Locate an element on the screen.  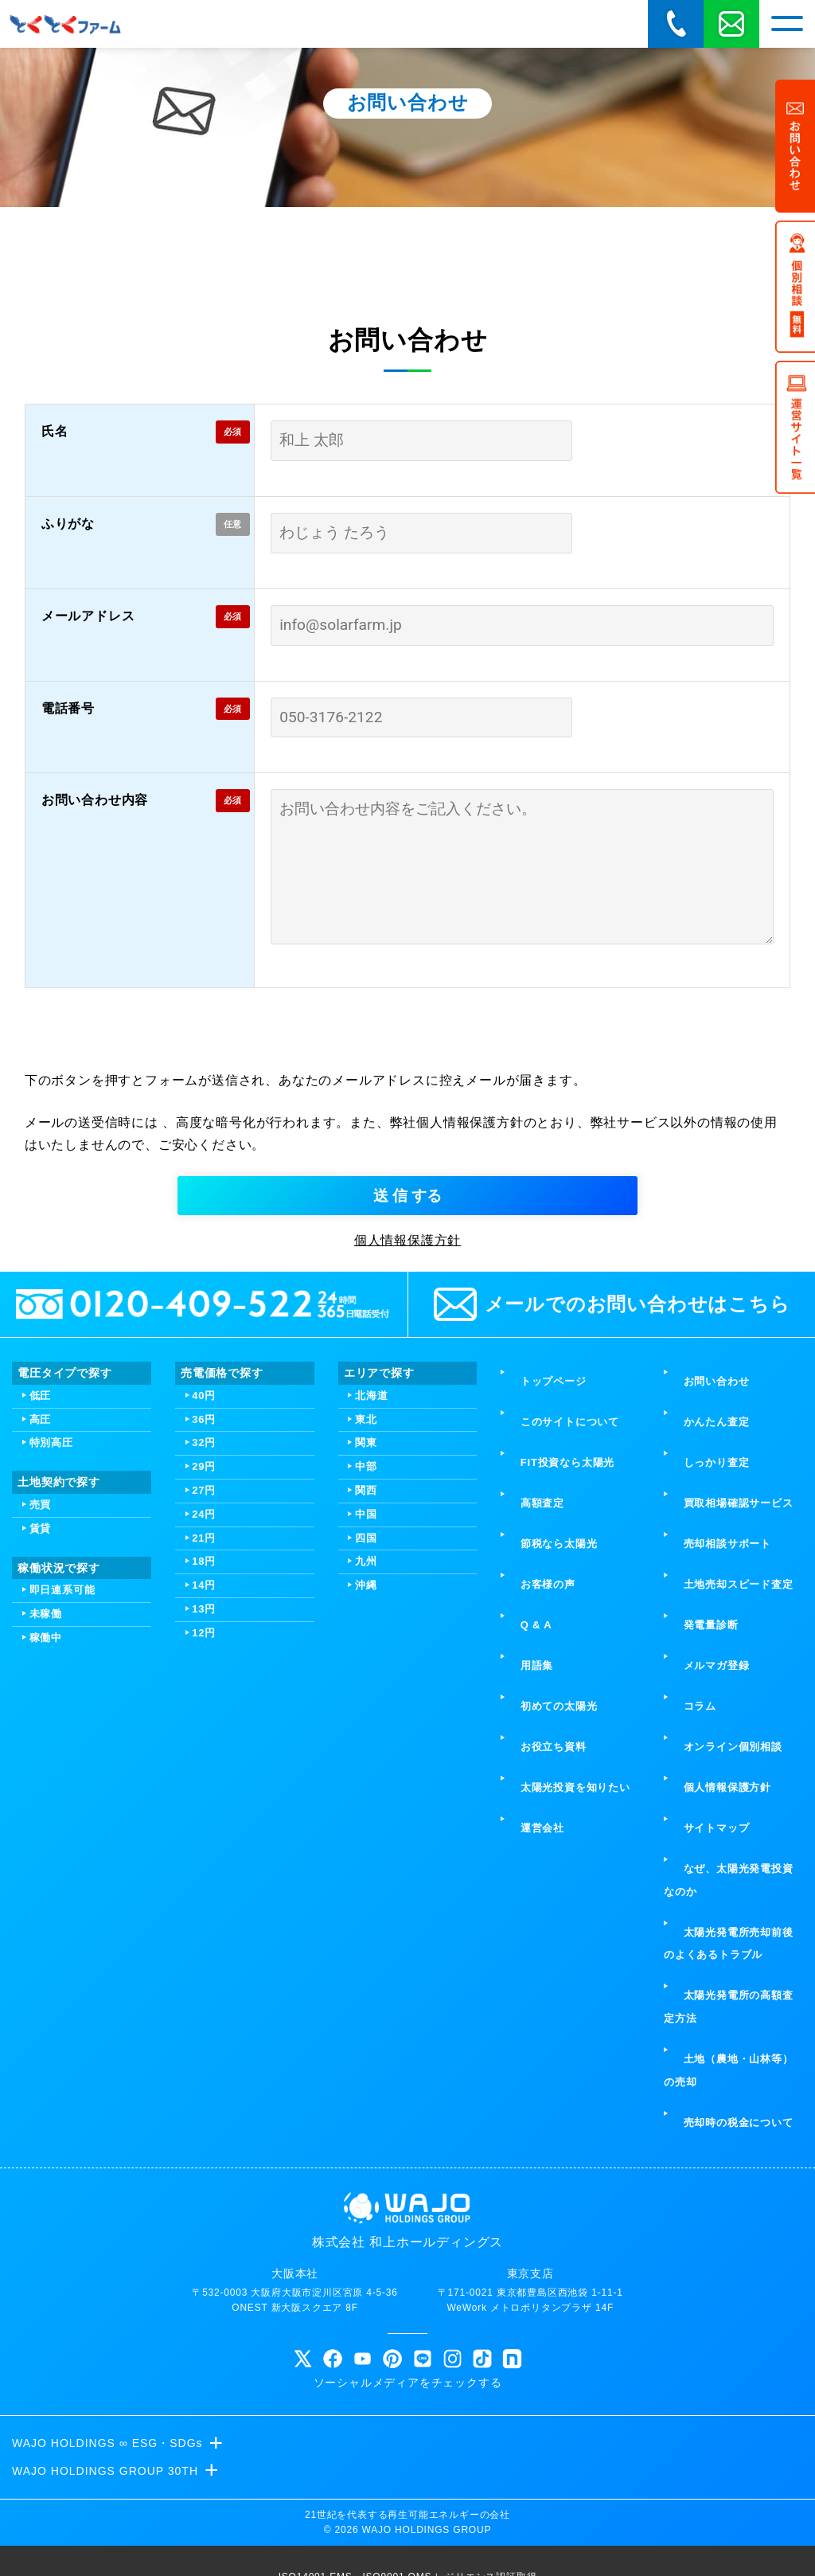
コラム is located at coordinates (685, 1707).